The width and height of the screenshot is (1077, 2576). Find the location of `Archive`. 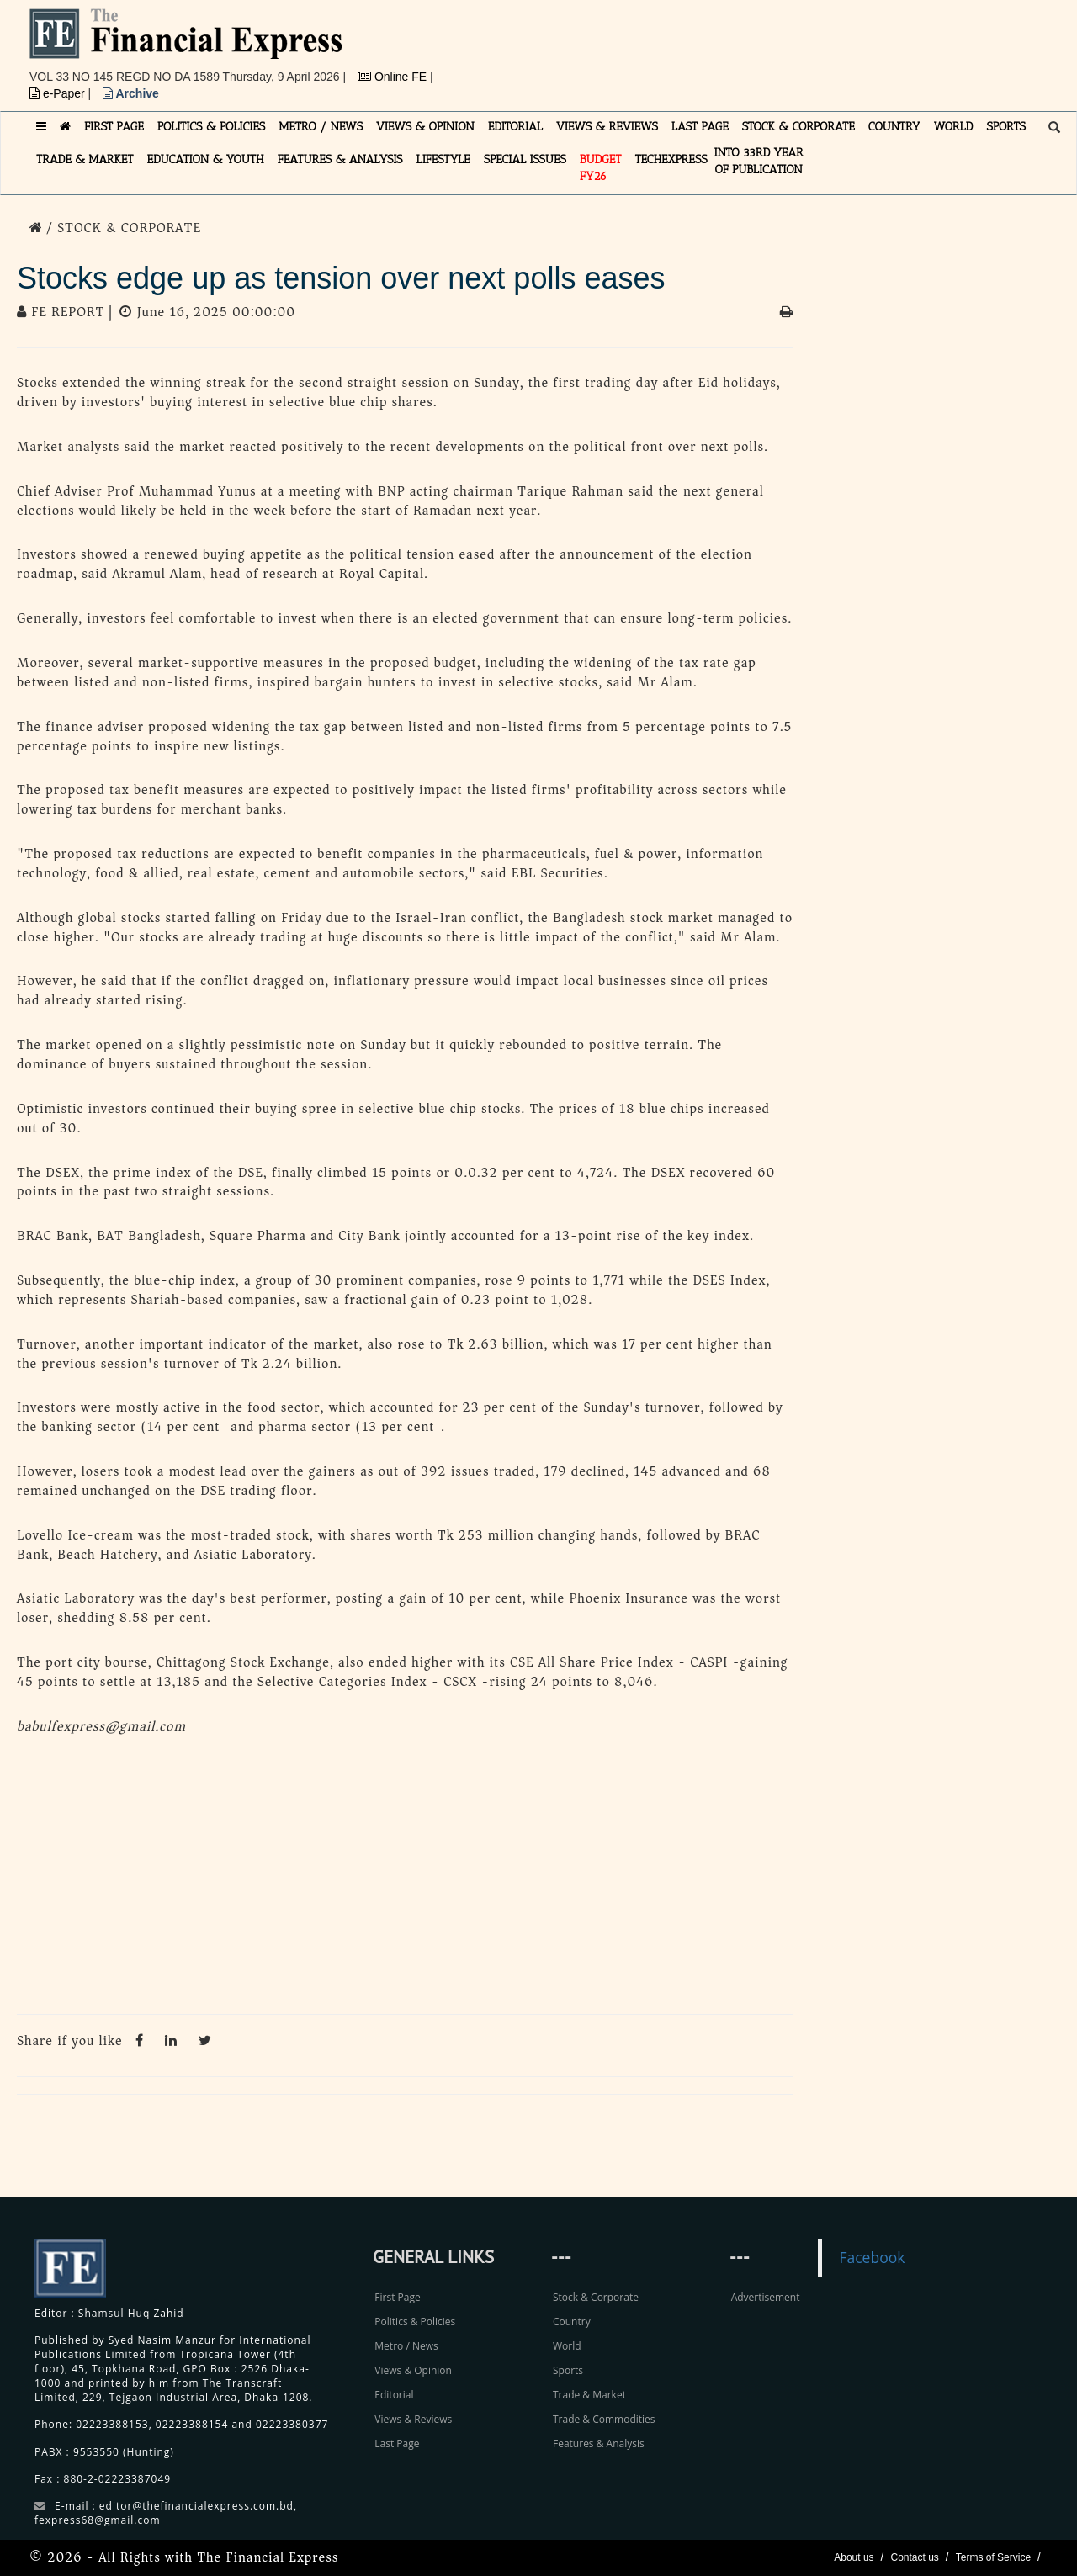

Archive is located at coordinates (131, 93).